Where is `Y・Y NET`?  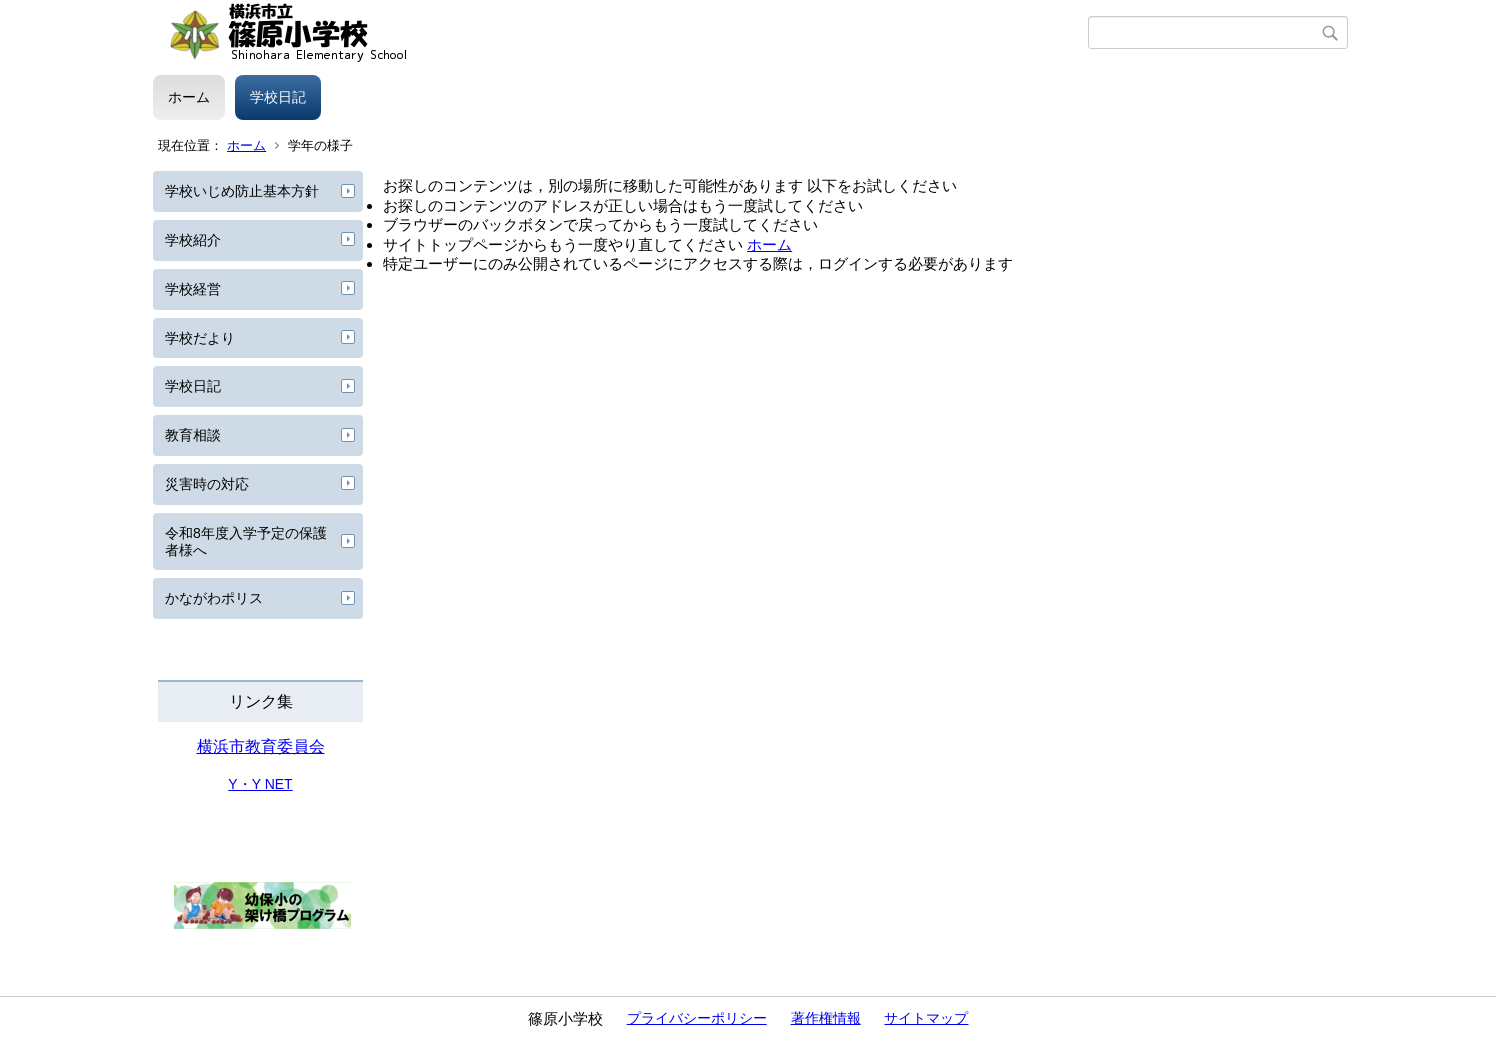 Y・Y NET is located at coordinates (260, 784).